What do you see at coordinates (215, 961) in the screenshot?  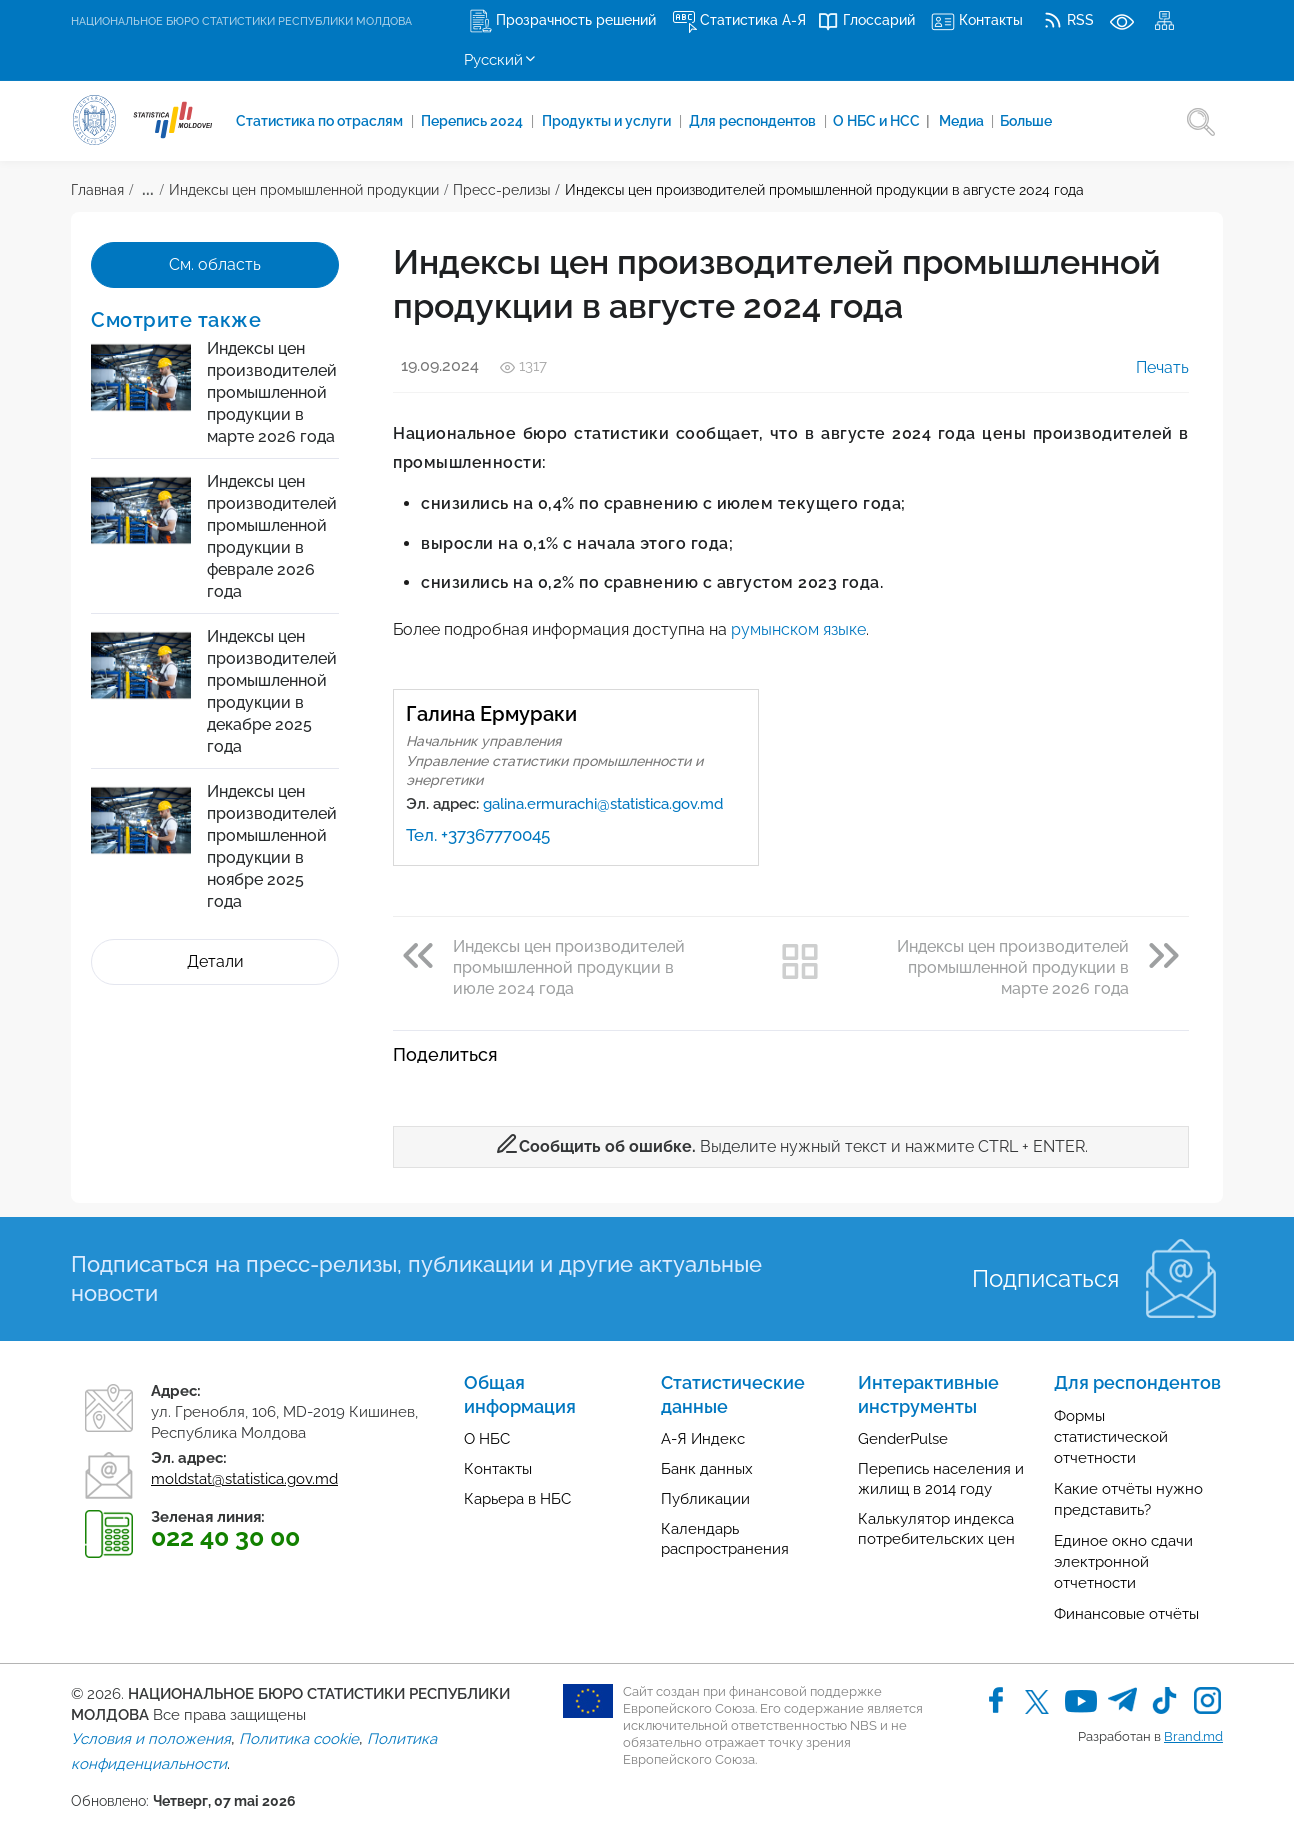 I see `Детали` at bounding box center [215, 961].